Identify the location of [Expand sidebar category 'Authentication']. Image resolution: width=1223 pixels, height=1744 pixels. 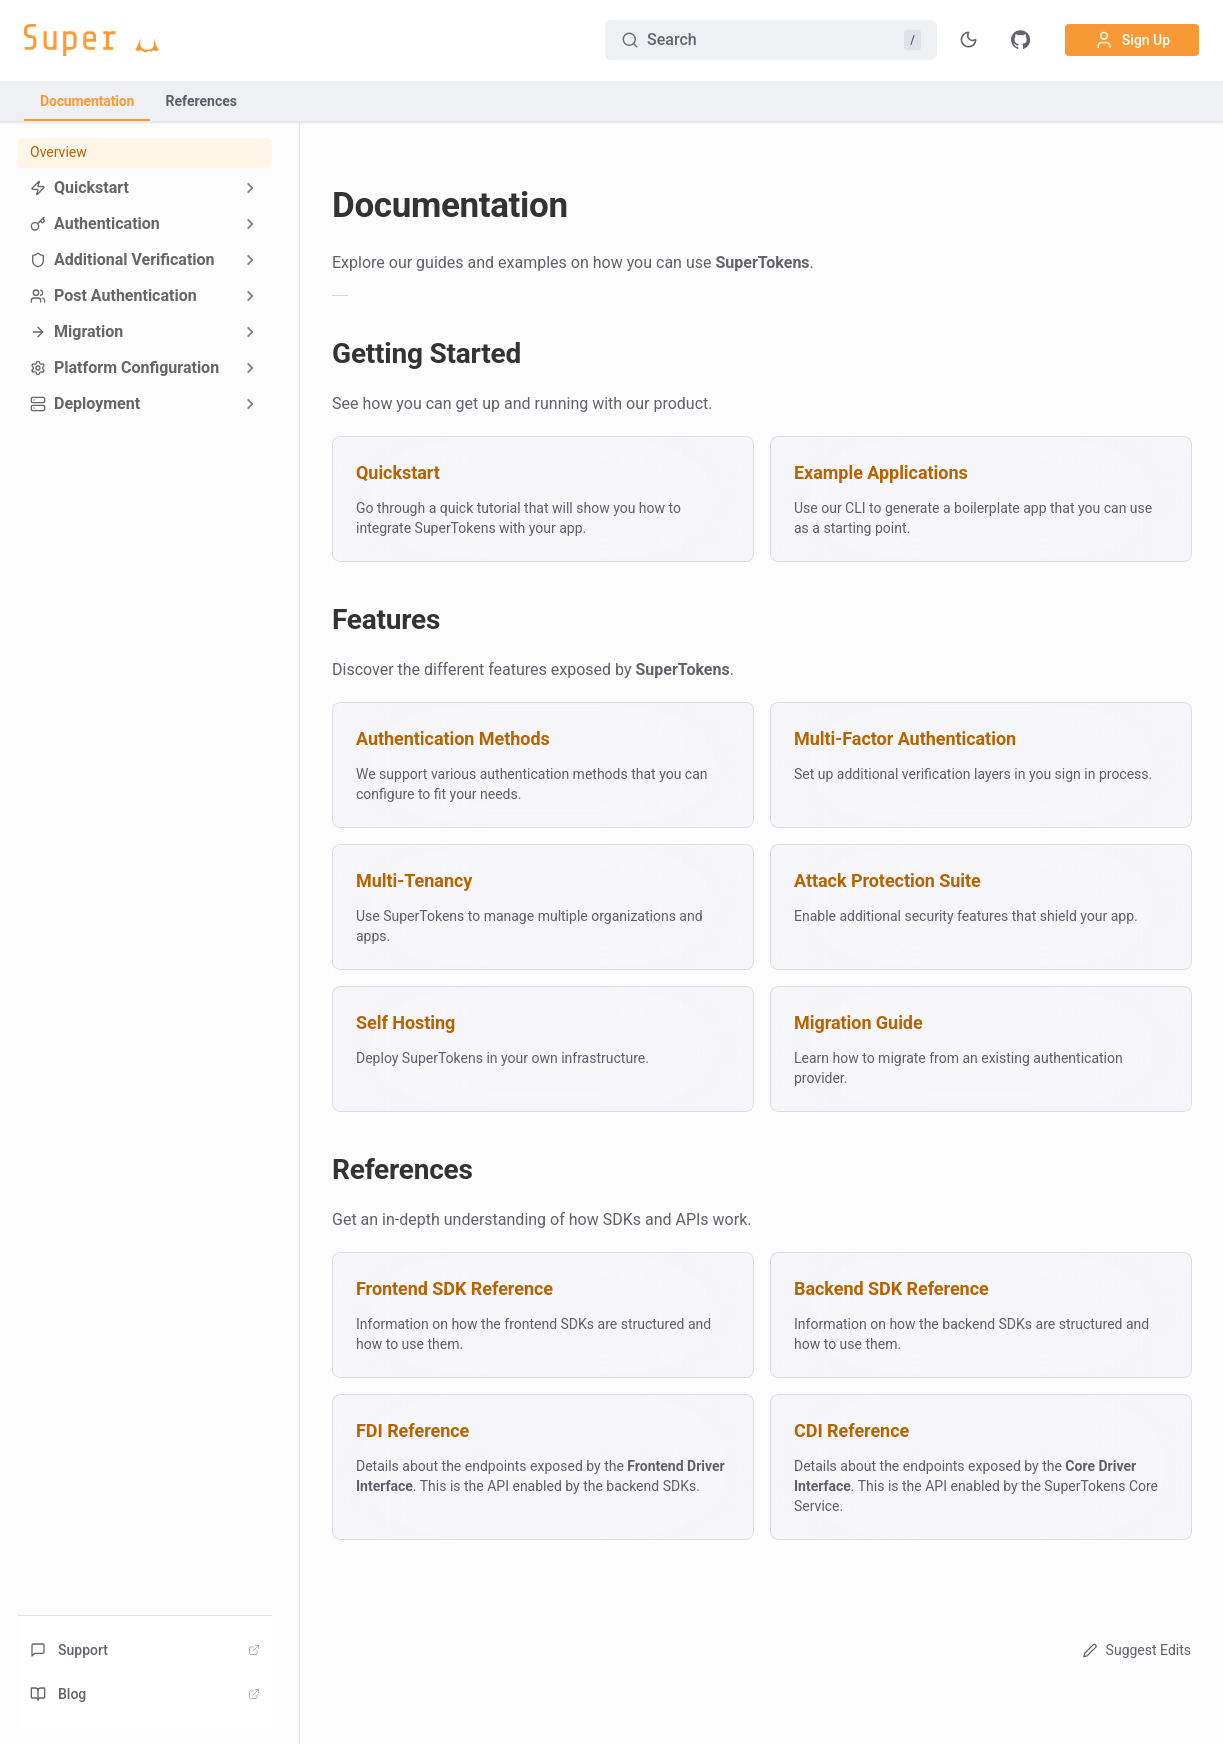
(250, 224).